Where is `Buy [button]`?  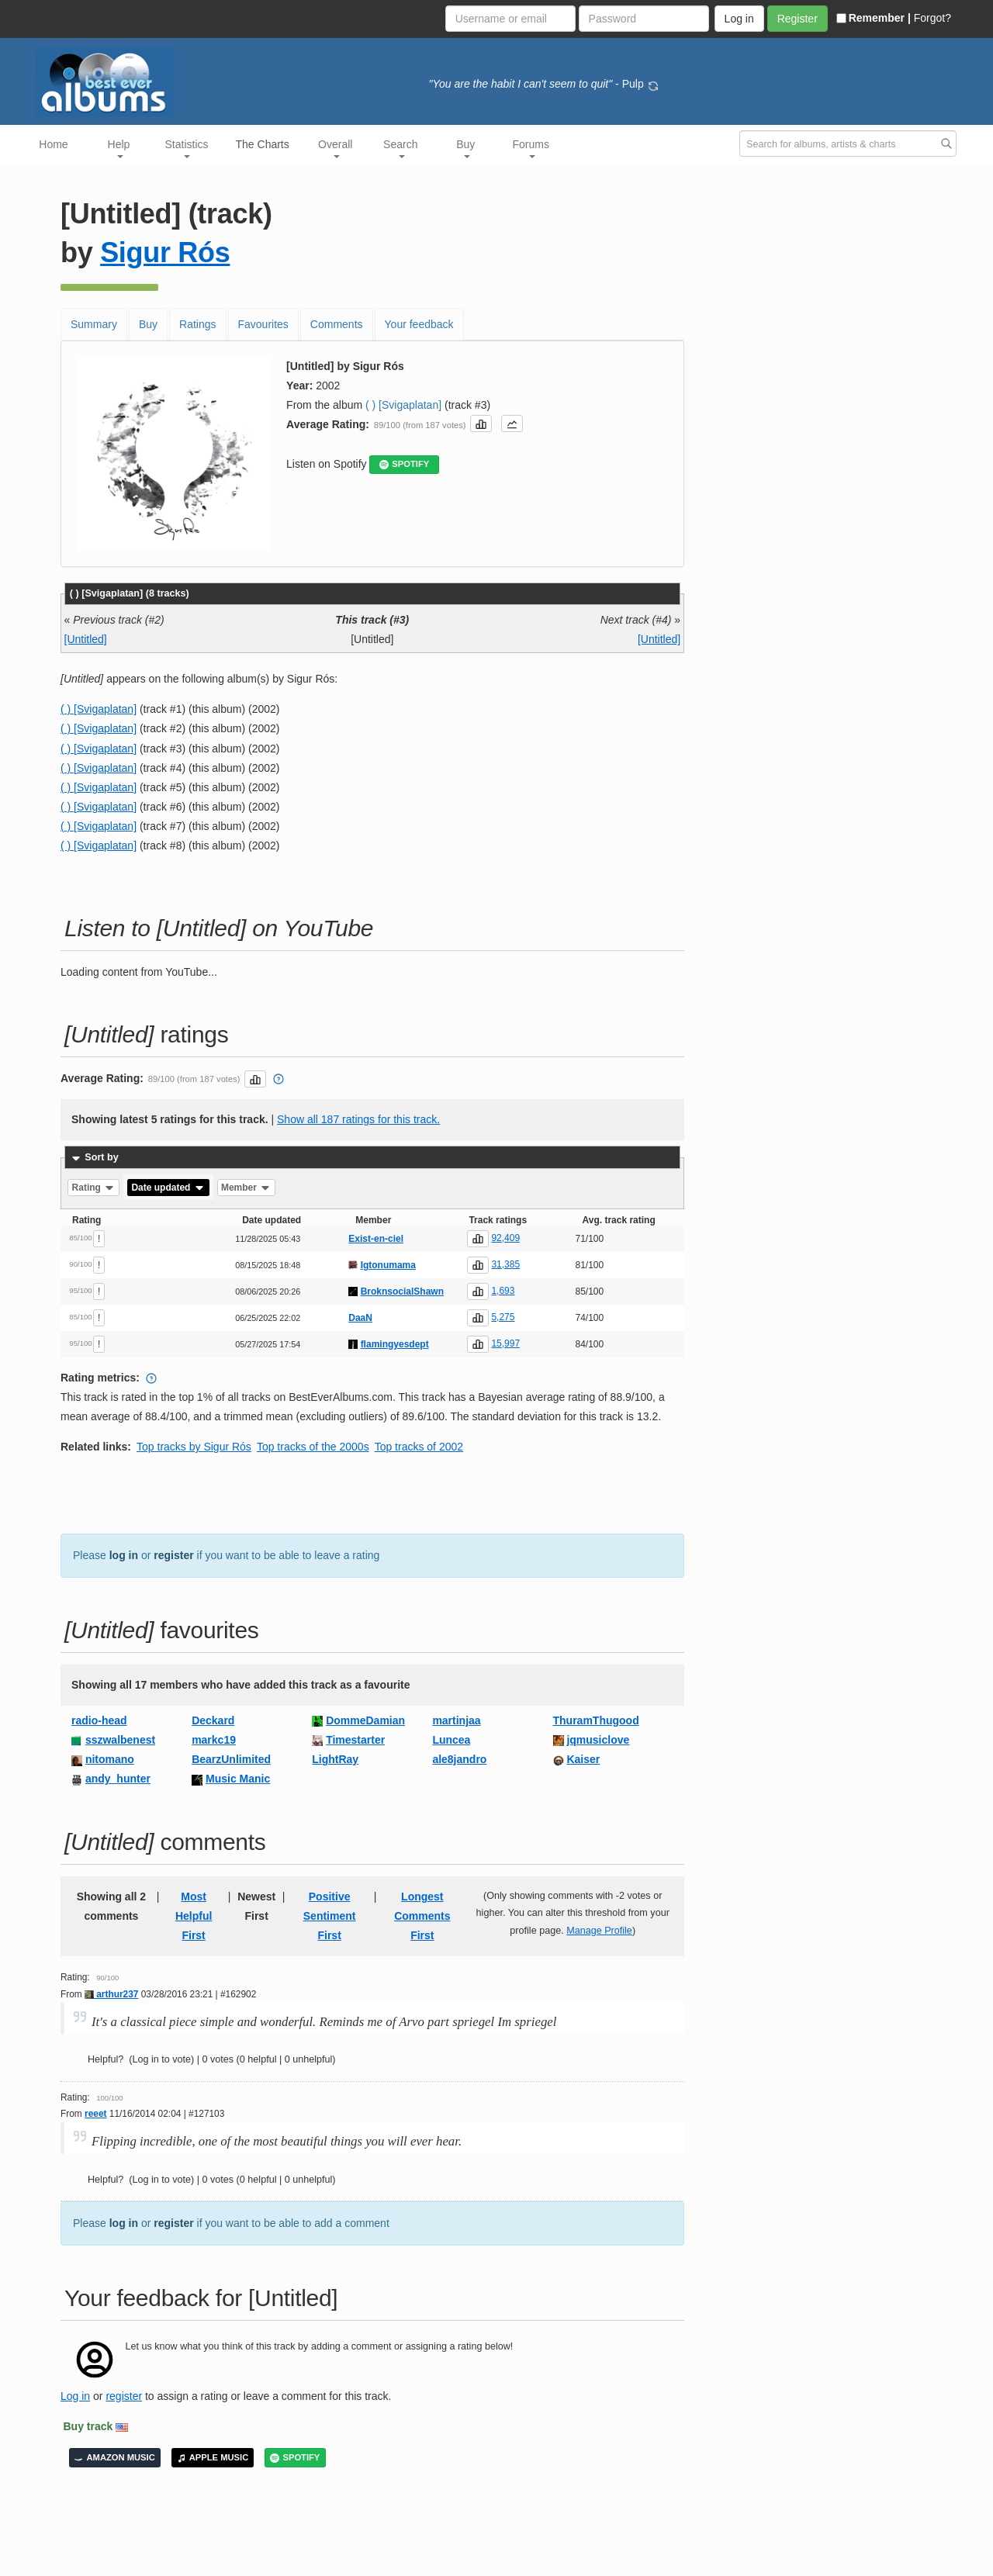 Buy [button] is located at coordinates (465, 148).